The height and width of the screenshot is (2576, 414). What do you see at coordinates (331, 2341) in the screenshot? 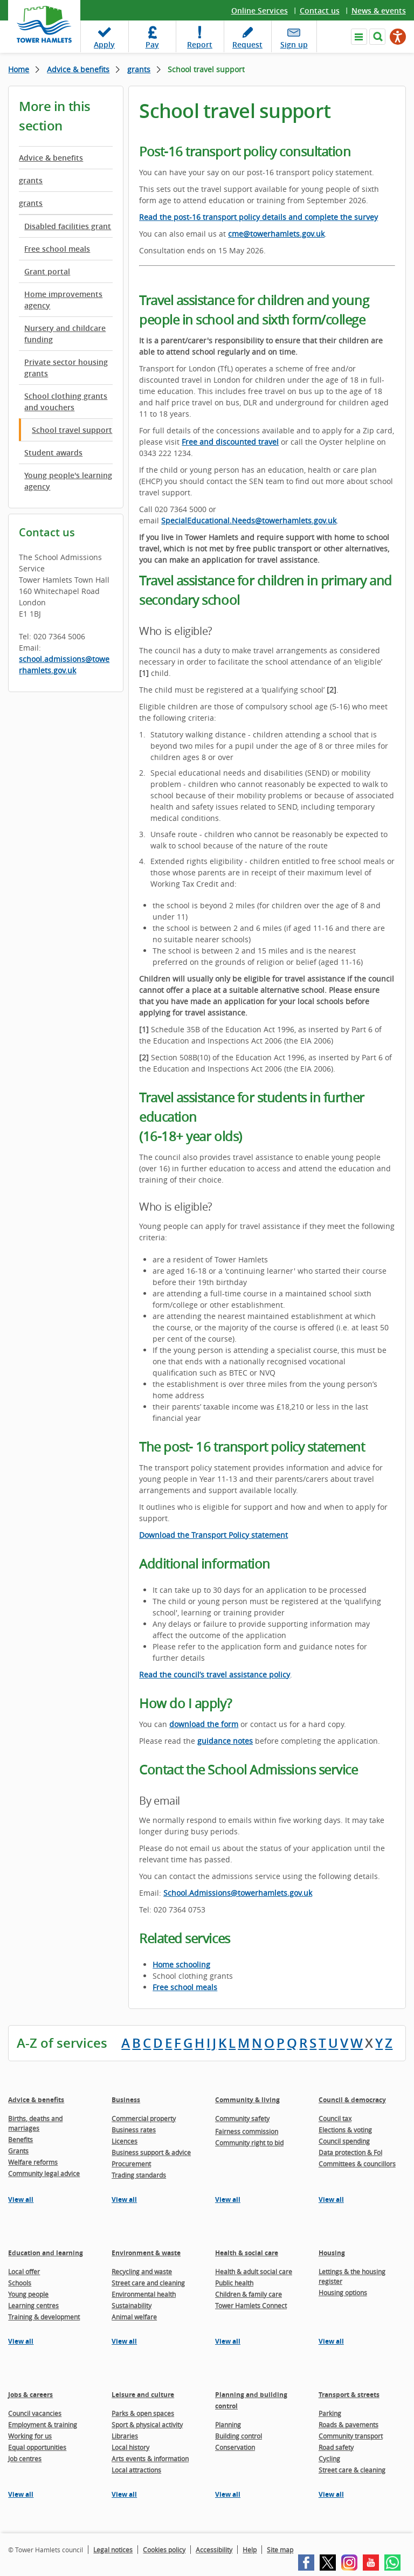
I see `View all [View all pages in the Housing section]` at bounding box center [331, 2341].